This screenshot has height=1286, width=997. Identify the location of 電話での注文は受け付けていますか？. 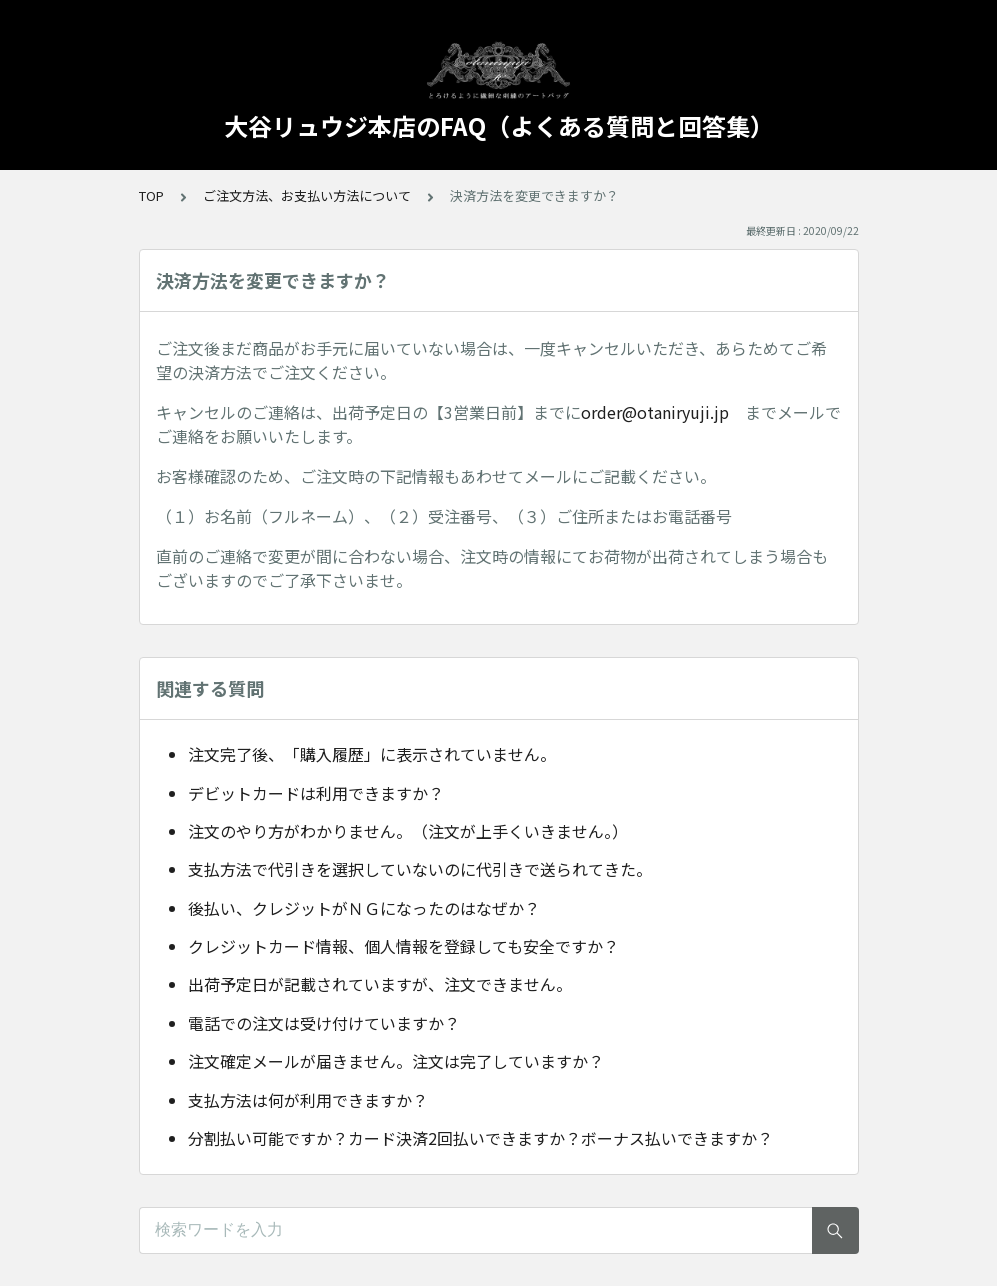
(324, 1023).